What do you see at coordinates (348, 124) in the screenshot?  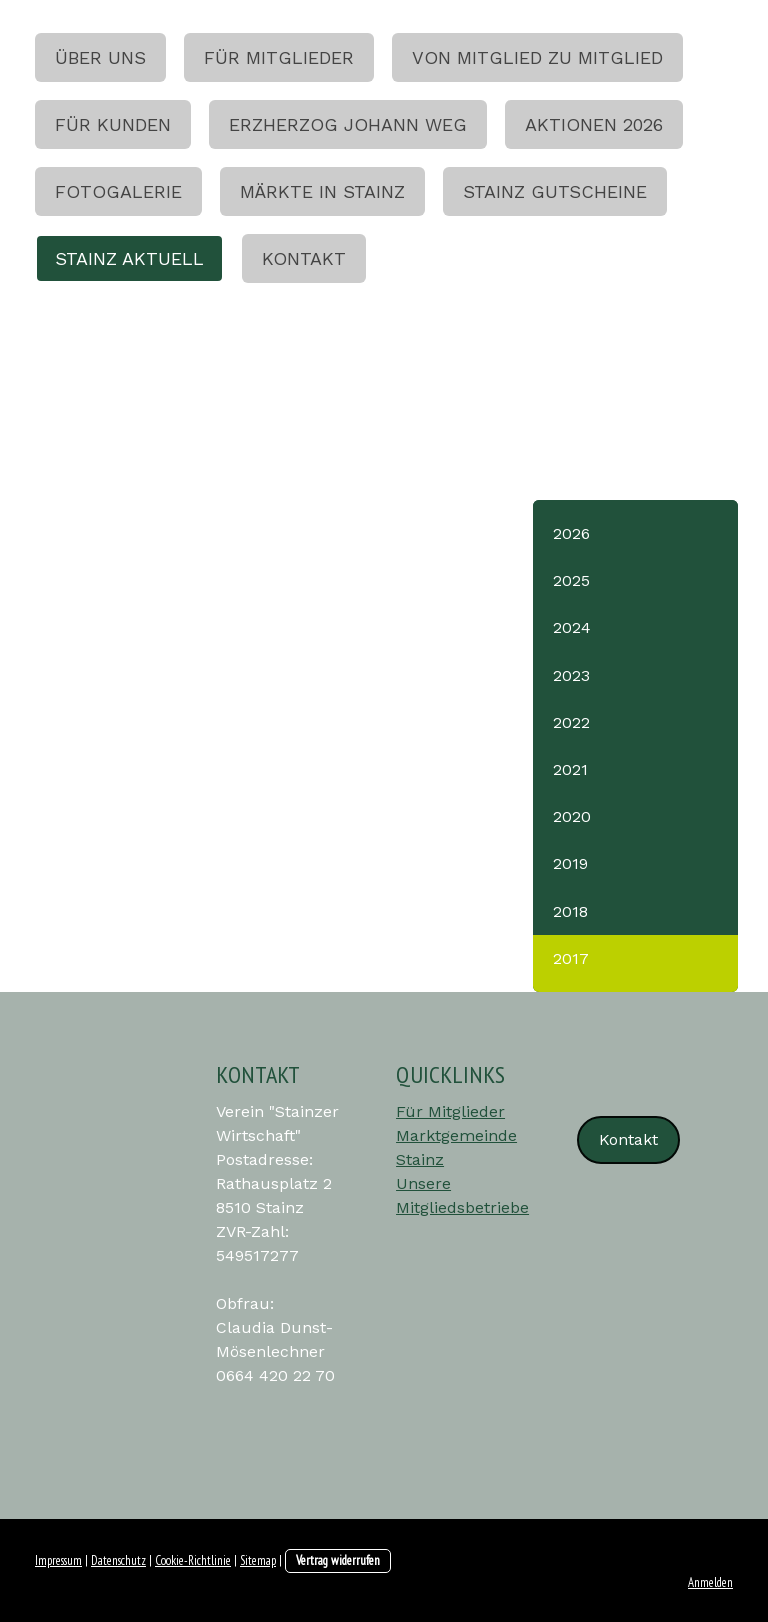 I see `Erzherzog Johann Weg` at bounding box center [348, 124].